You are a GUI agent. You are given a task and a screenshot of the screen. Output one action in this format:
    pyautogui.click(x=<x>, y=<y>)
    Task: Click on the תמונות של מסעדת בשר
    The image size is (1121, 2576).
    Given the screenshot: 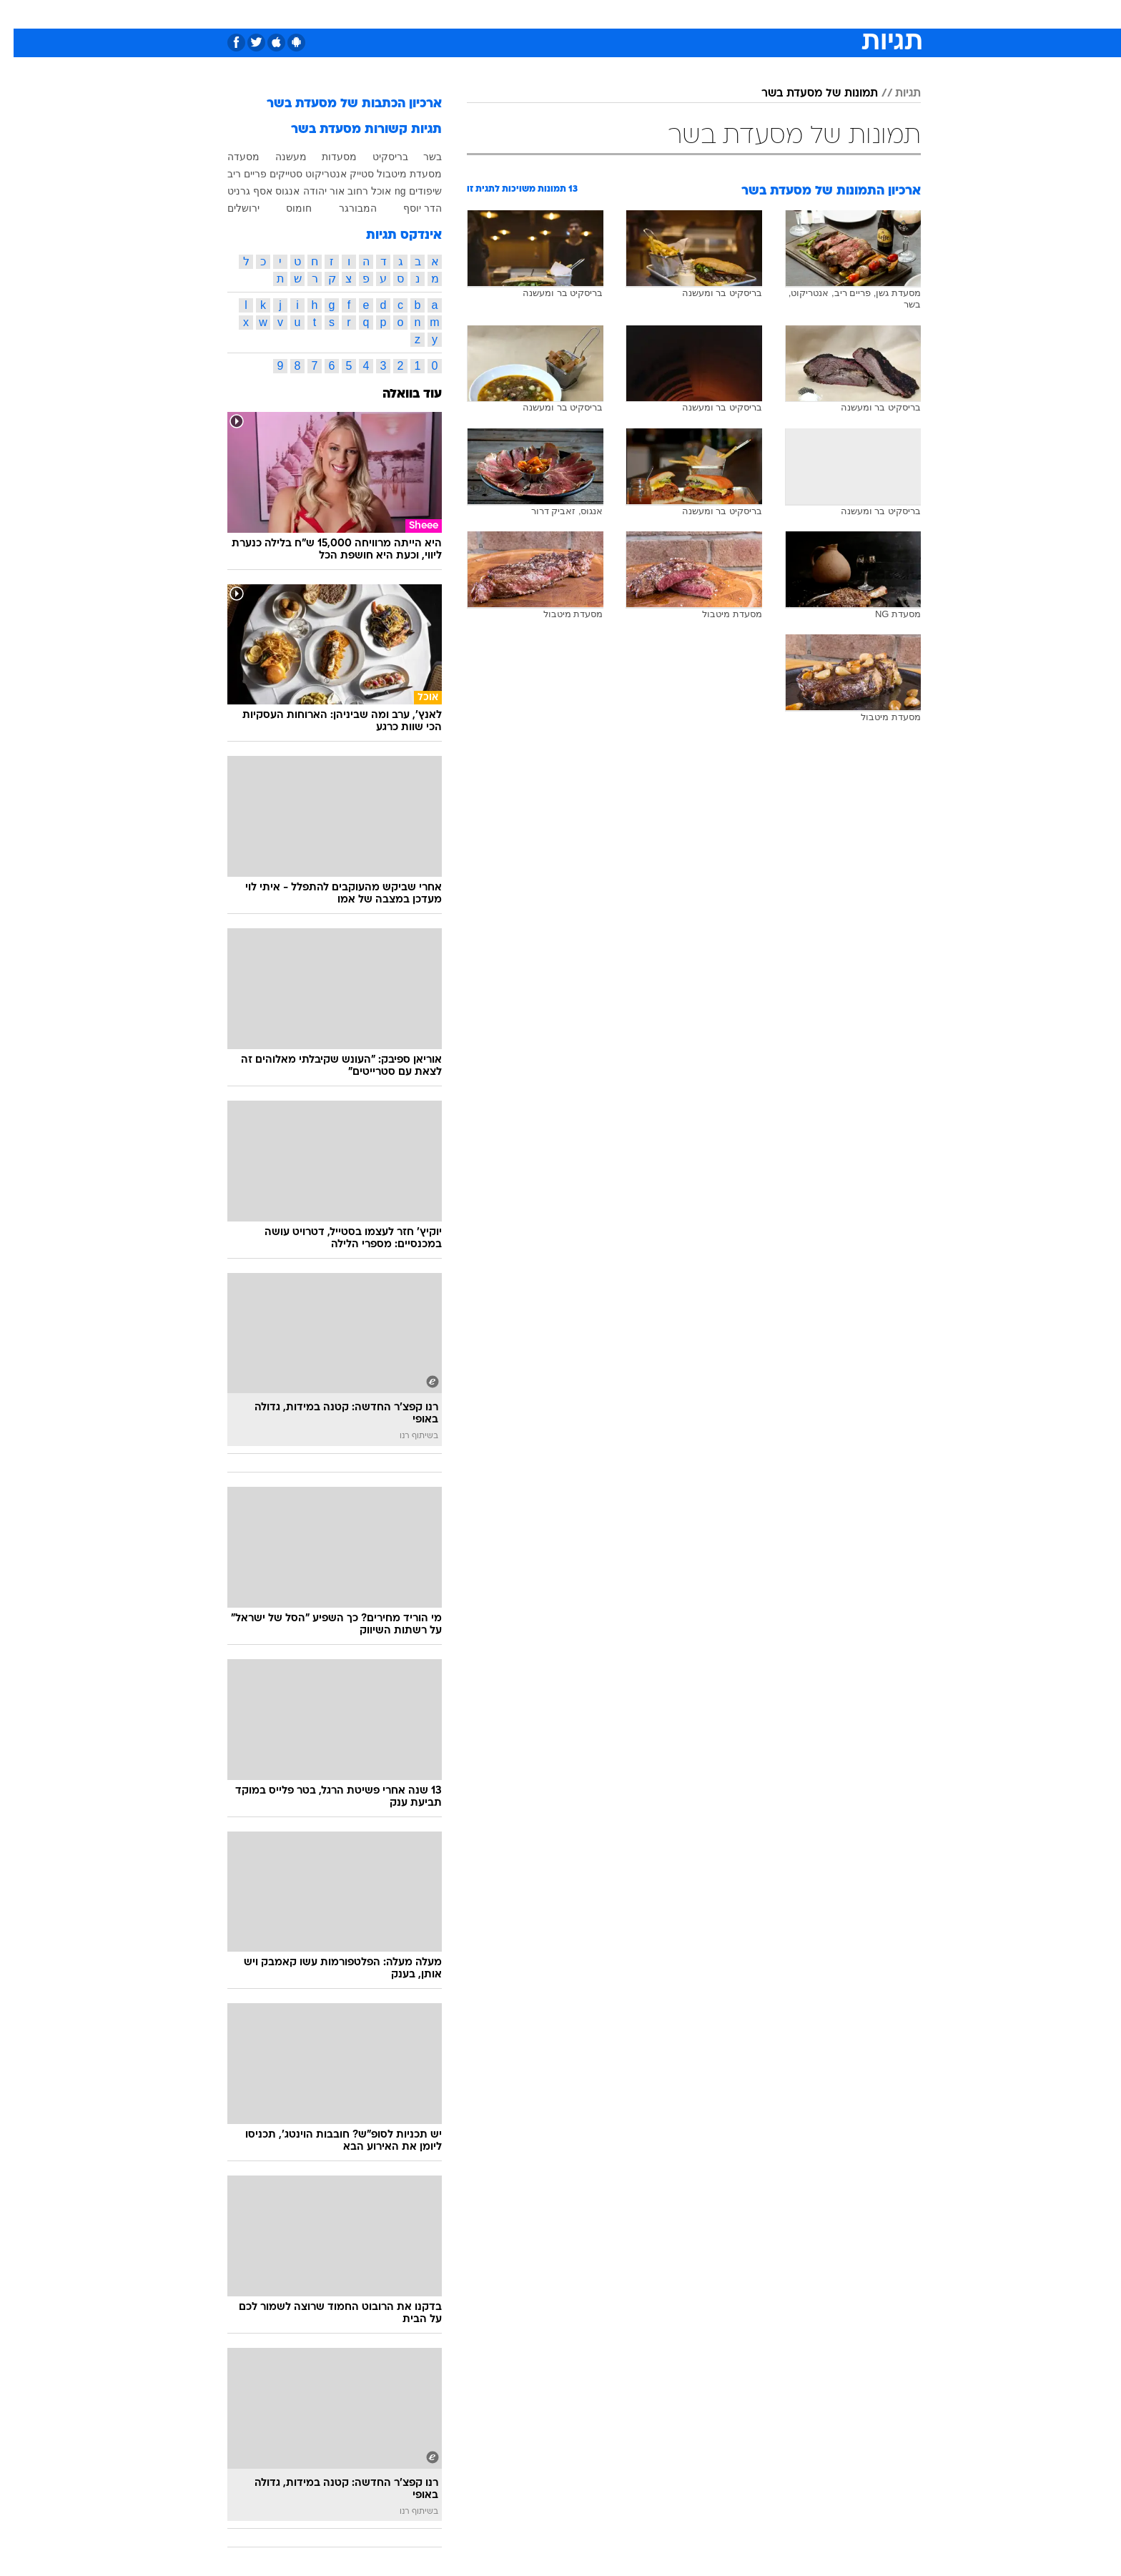 What is the action you would take?
    pyautogui.click(x=806, y=93)
    